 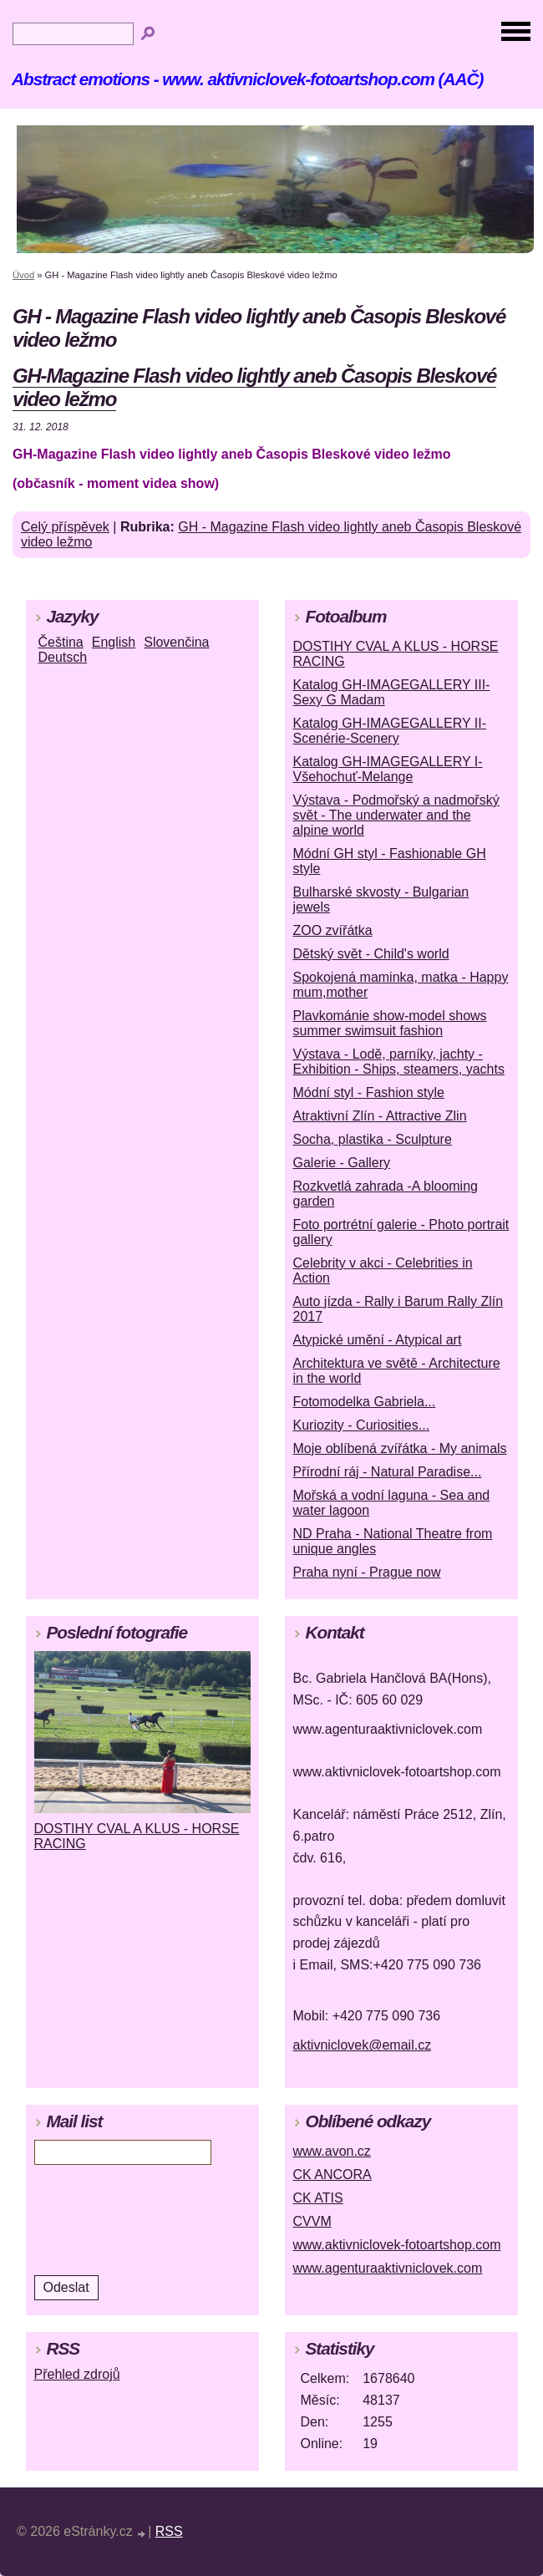 What do you see at coordinates (332, 2151) in the screenshot?
I see `www.avon.cz` at bounding box center [332, 2151].